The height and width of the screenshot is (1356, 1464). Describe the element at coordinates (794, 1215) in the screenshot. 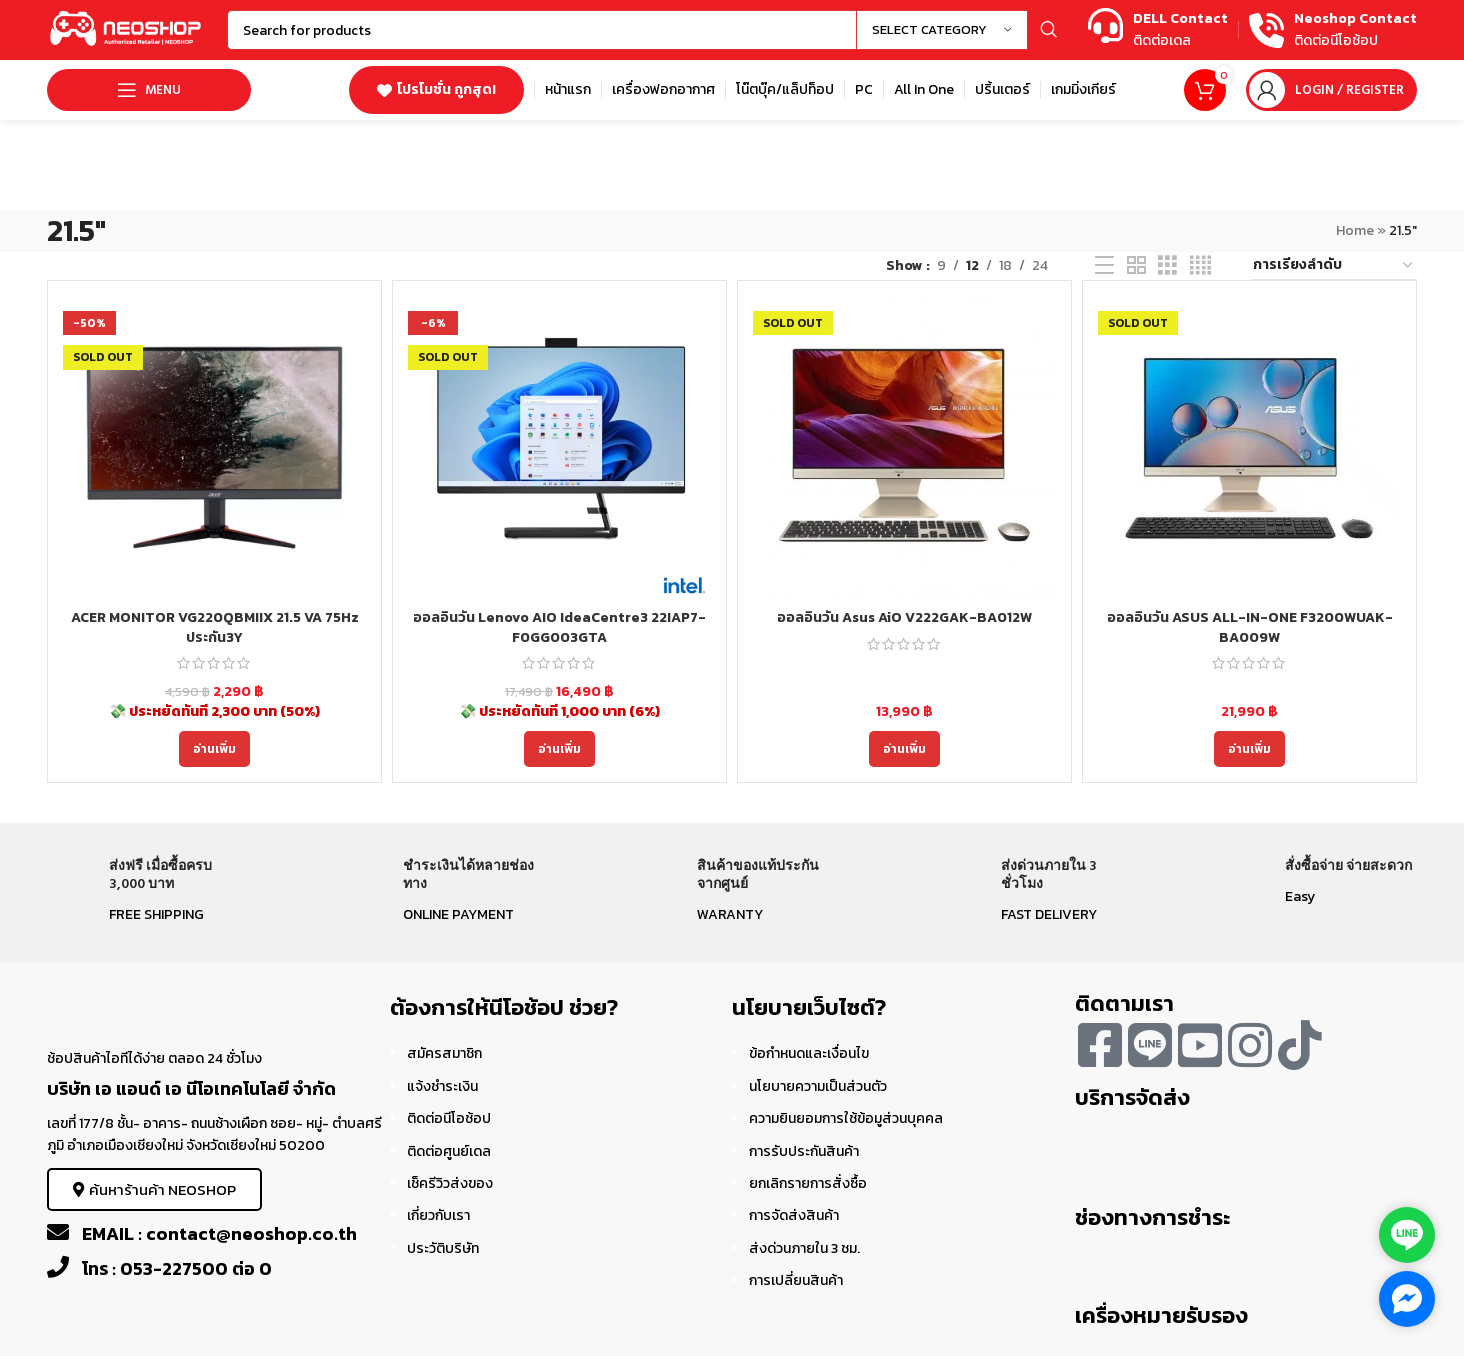

I see `การจัดส่งสินค้า` at that location.